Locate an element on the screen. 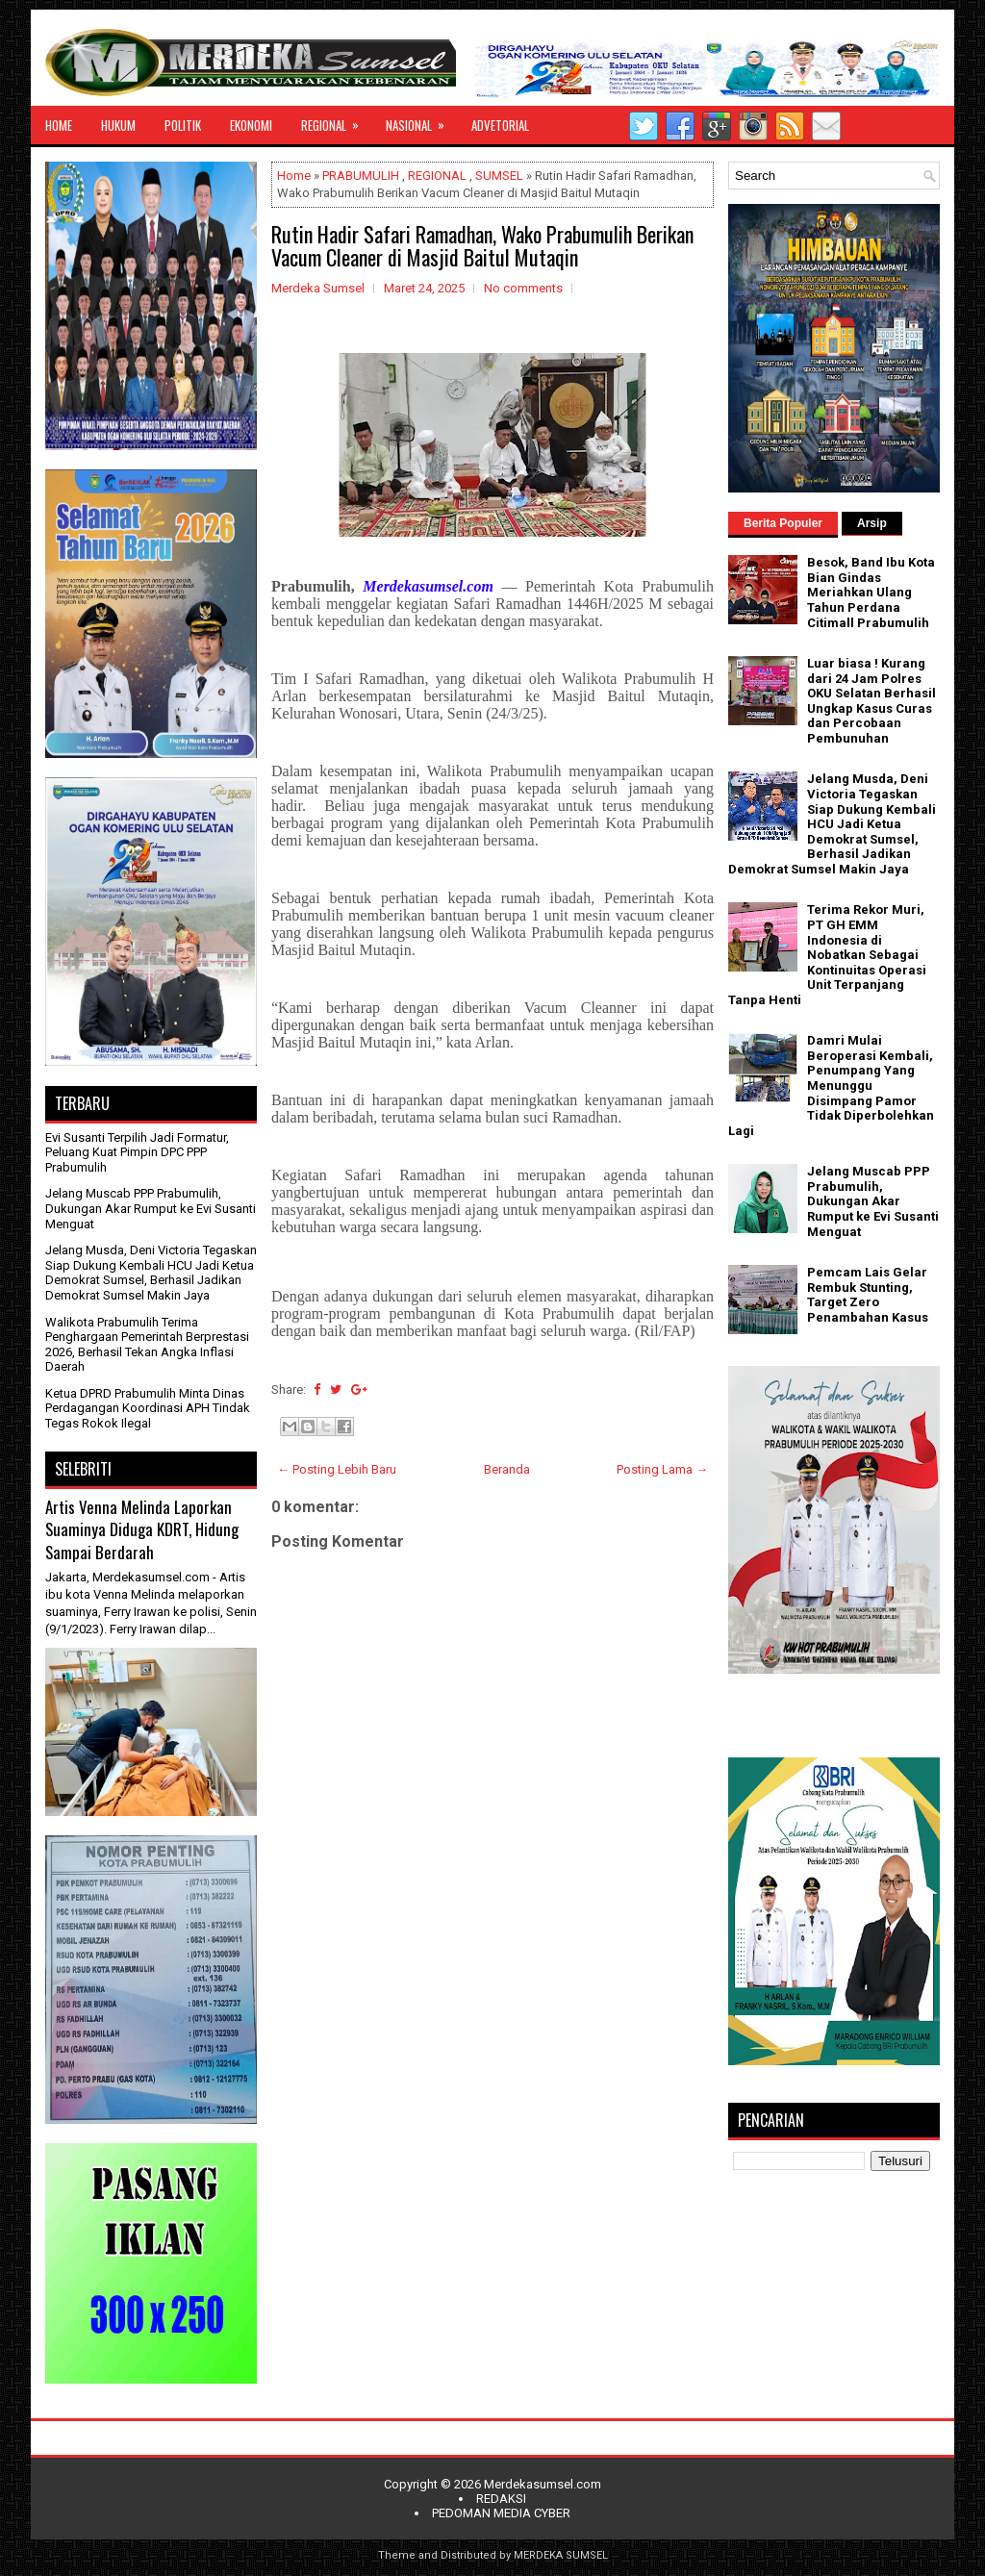  Artis Venna Melinda Laporkan Suaminya Diduga KDRT, Hidung Sampai Berdarah is located at coordinates (142, 1529).